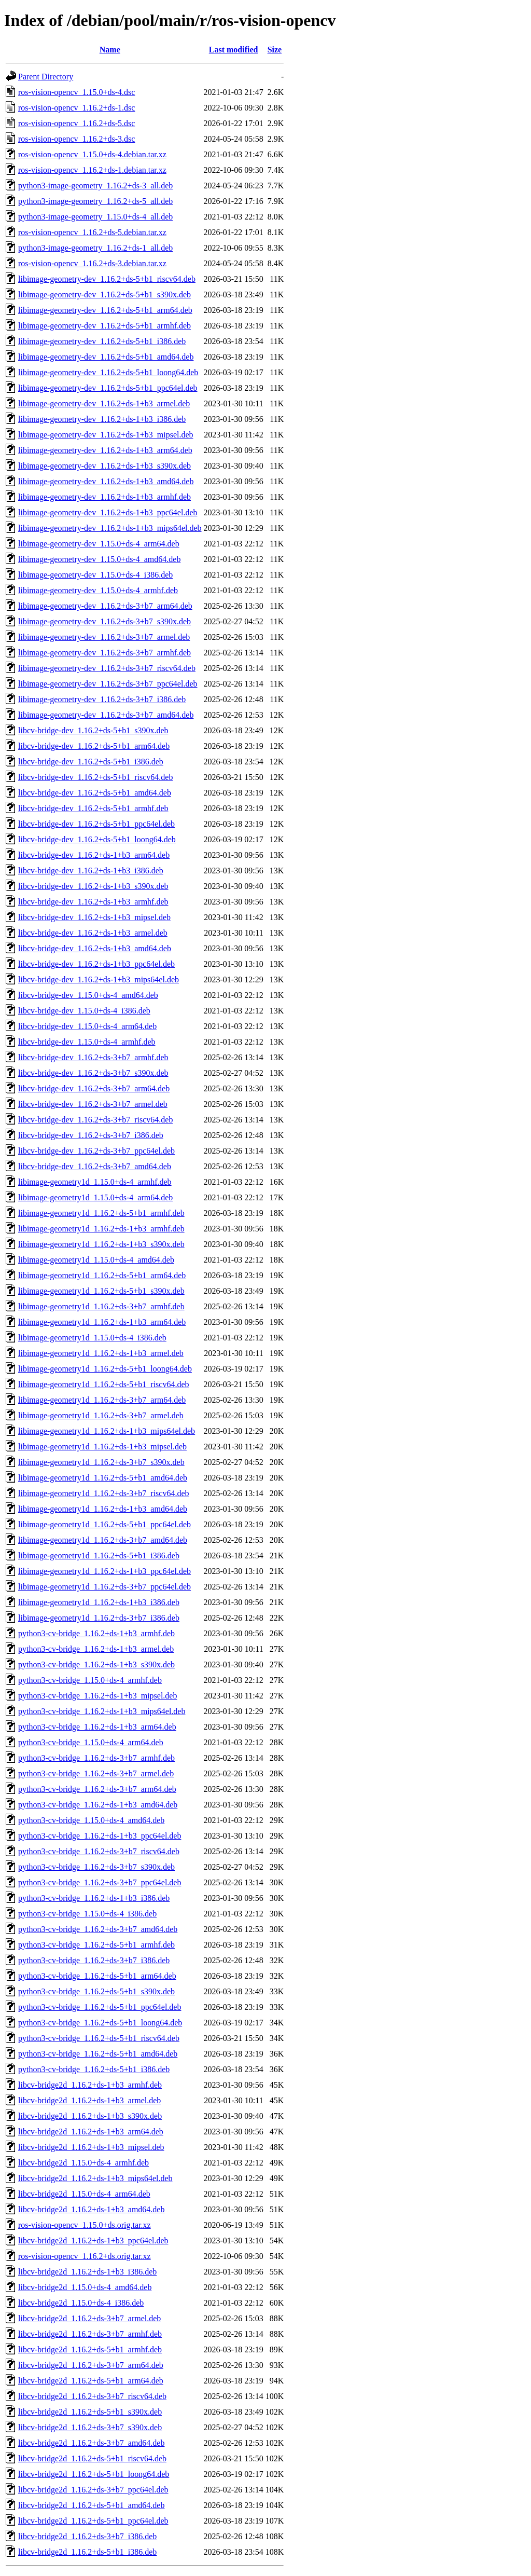  Describe the element at coordinates (93, 901) in the screenshot. I see `libcv-bridge-dev_1.16.2+ds-1+b3_armhf.deb` at that location.